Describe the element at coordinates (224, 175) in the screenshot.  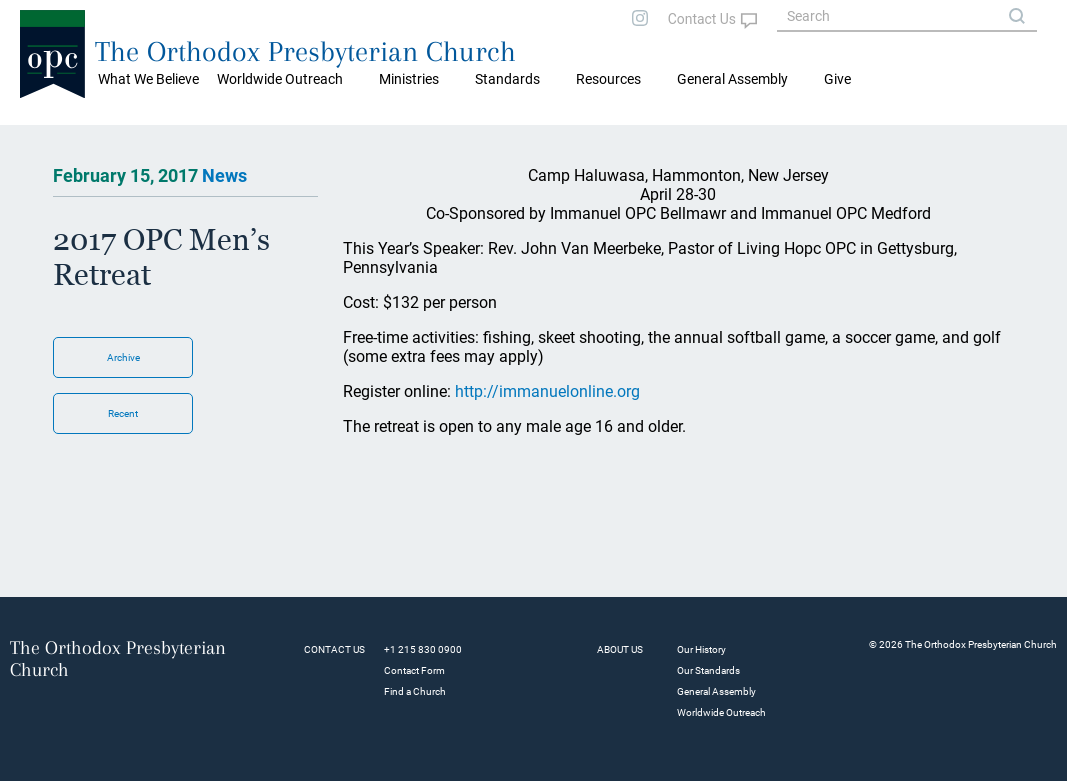
I see `News` at that location.